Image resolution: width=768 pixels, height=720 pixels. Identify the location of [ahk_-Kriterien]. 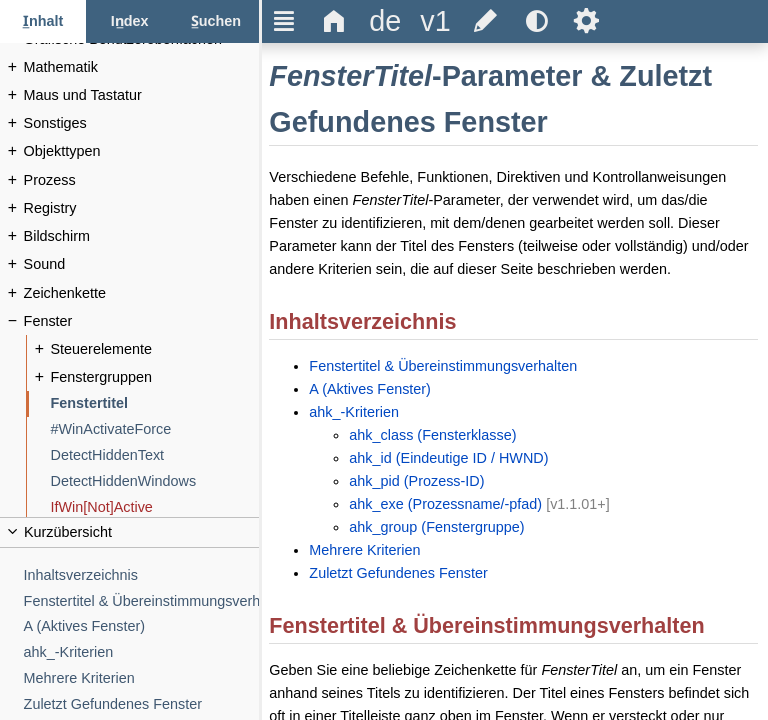
(142, 652).